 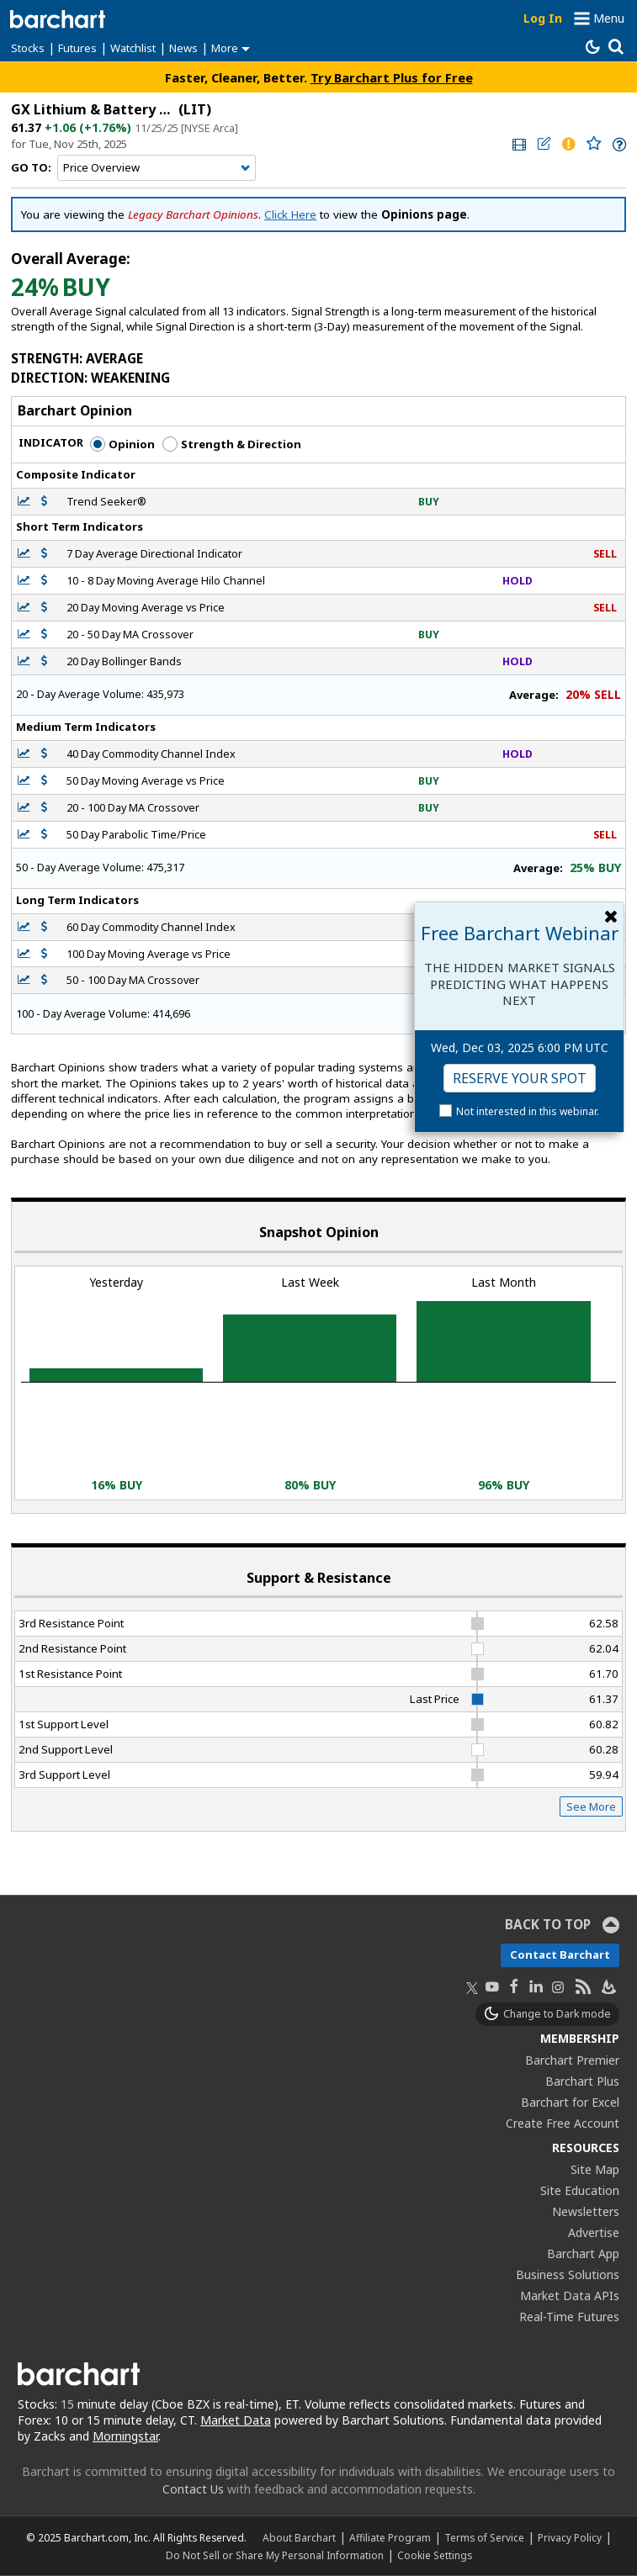 What do you see at coordinates (299, 2537) in the screenshot?
I see `About Barchart` at bounding box center [299, 2537].